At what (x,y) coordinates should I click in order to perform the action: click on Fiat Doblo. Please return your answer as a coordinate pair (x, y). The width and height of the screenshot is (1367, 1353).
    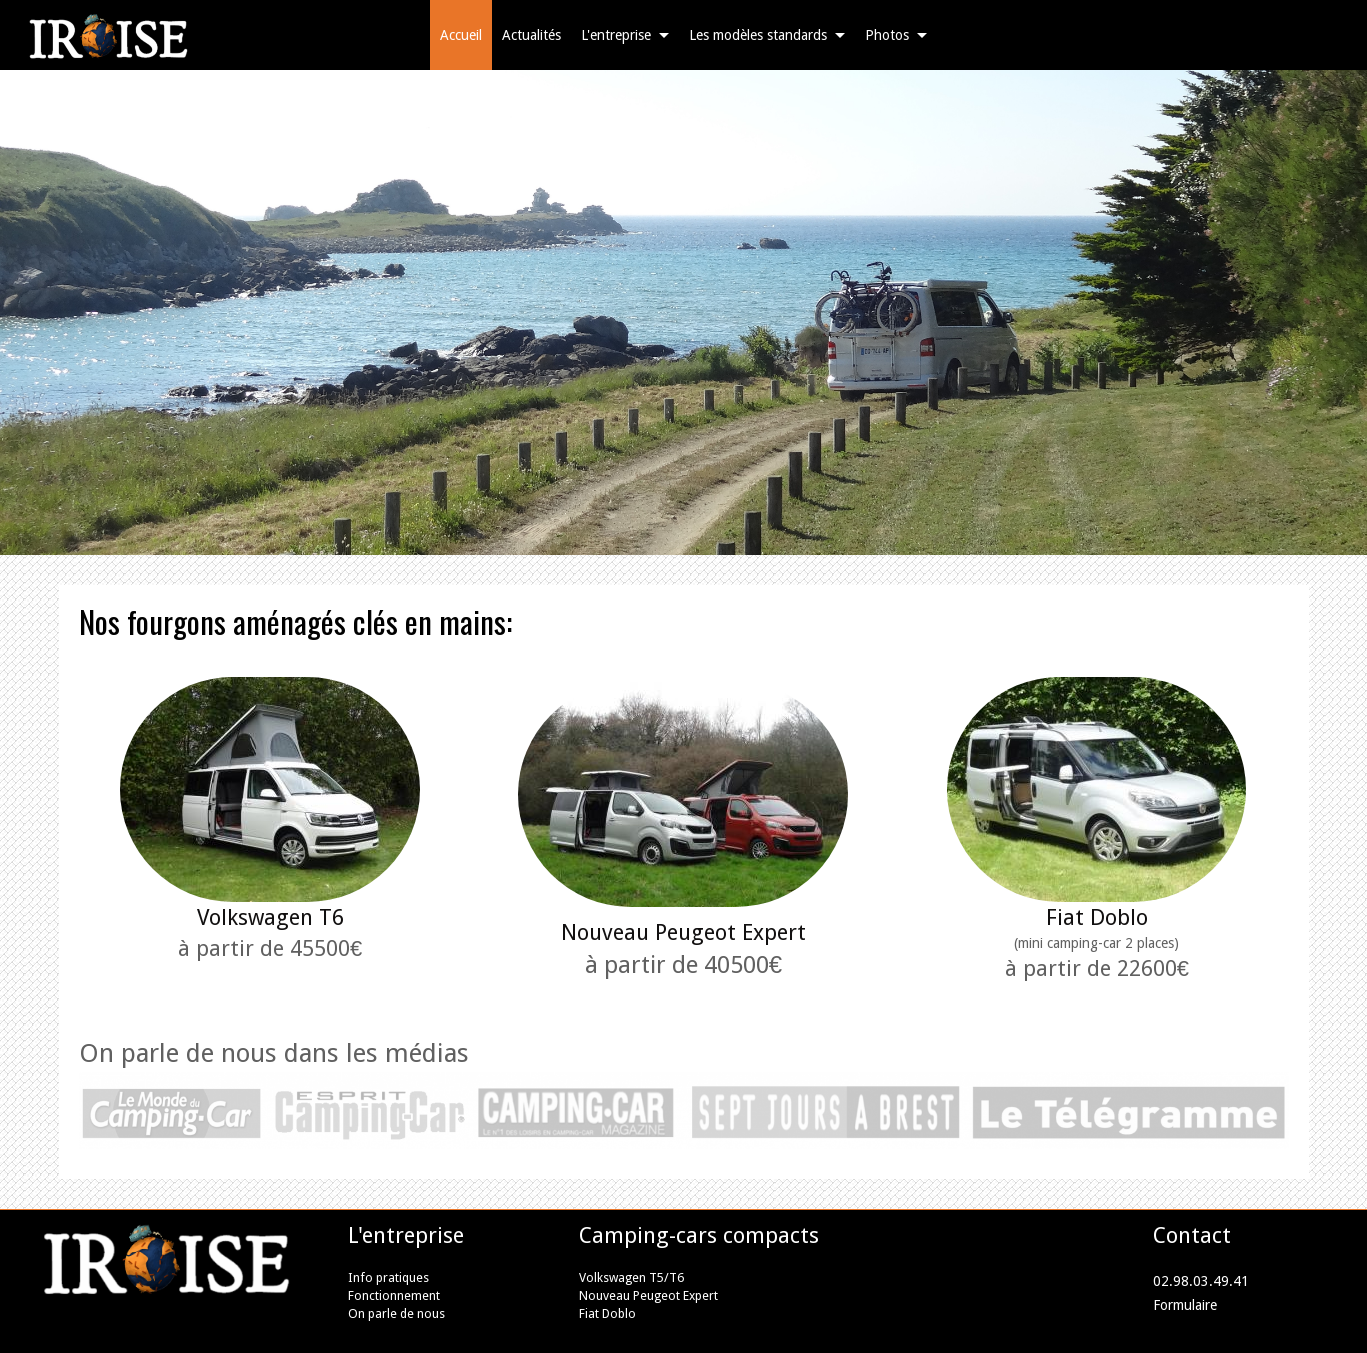
    Looking at the image, I should click on (1097, 917).